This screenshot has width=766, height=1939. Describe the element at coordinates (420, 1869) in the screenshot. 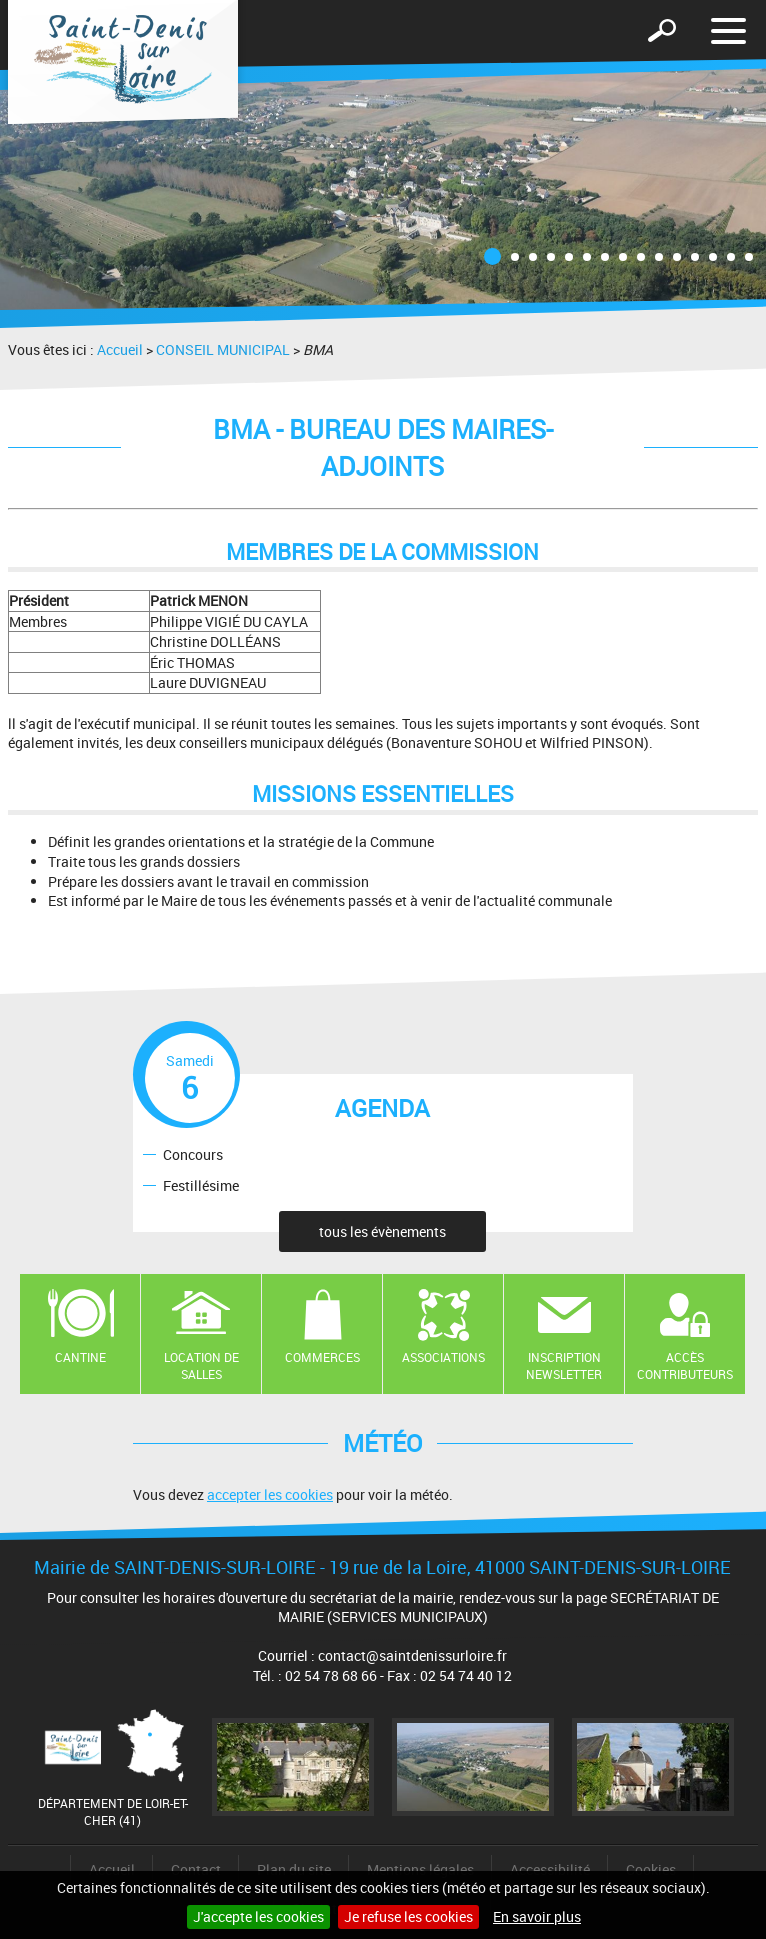

I see `Mentions légales` at that location.